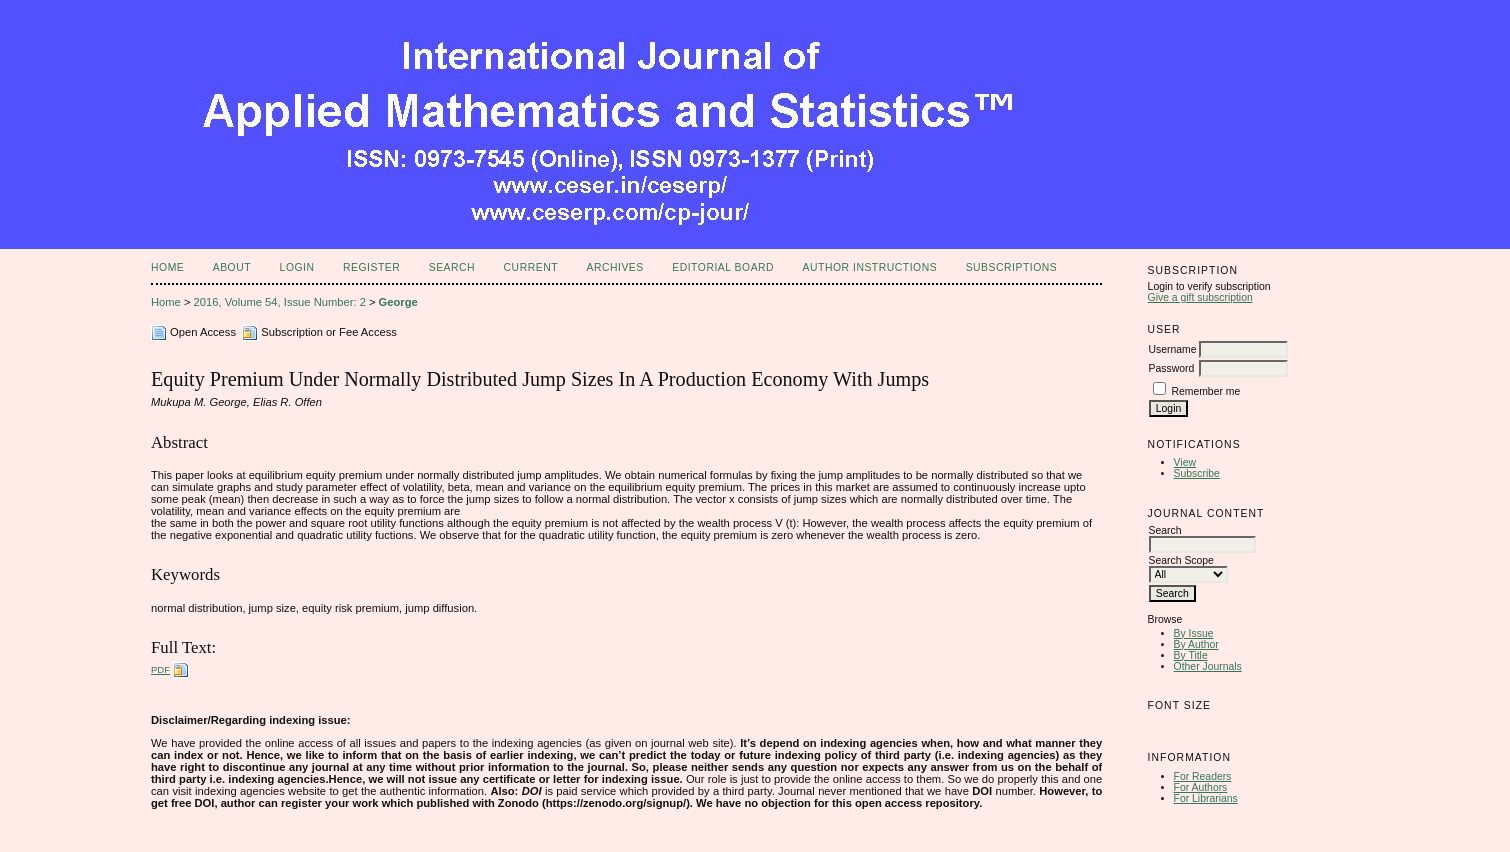 The width and height of the screenshot is (1510, 852). What do you see at coordinates (297, 267) in the screenshot?
I see `Login` at bounding box center [297, 267].